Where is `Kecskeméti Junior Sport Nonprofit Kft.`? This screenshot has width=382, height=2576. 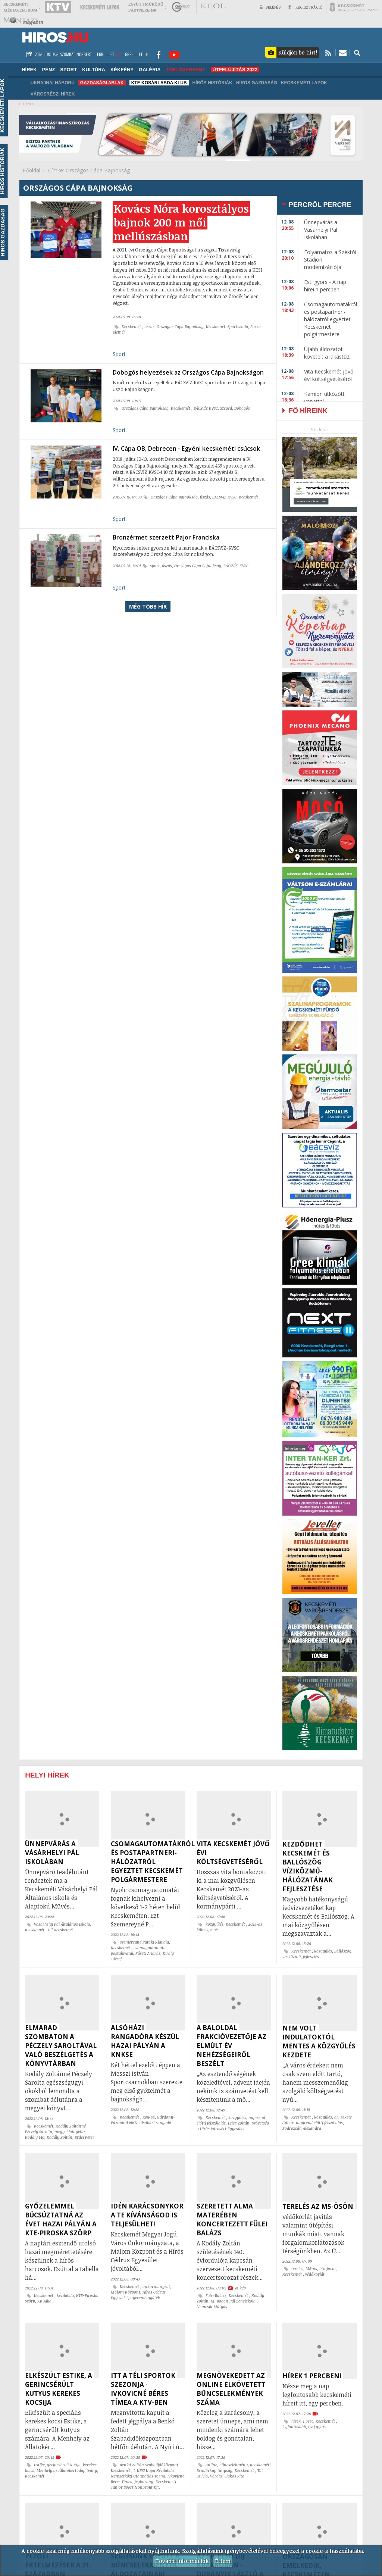 Kecskeméti Junior Sport Nonprofit Kft. is located at coordinates (143, 2484).